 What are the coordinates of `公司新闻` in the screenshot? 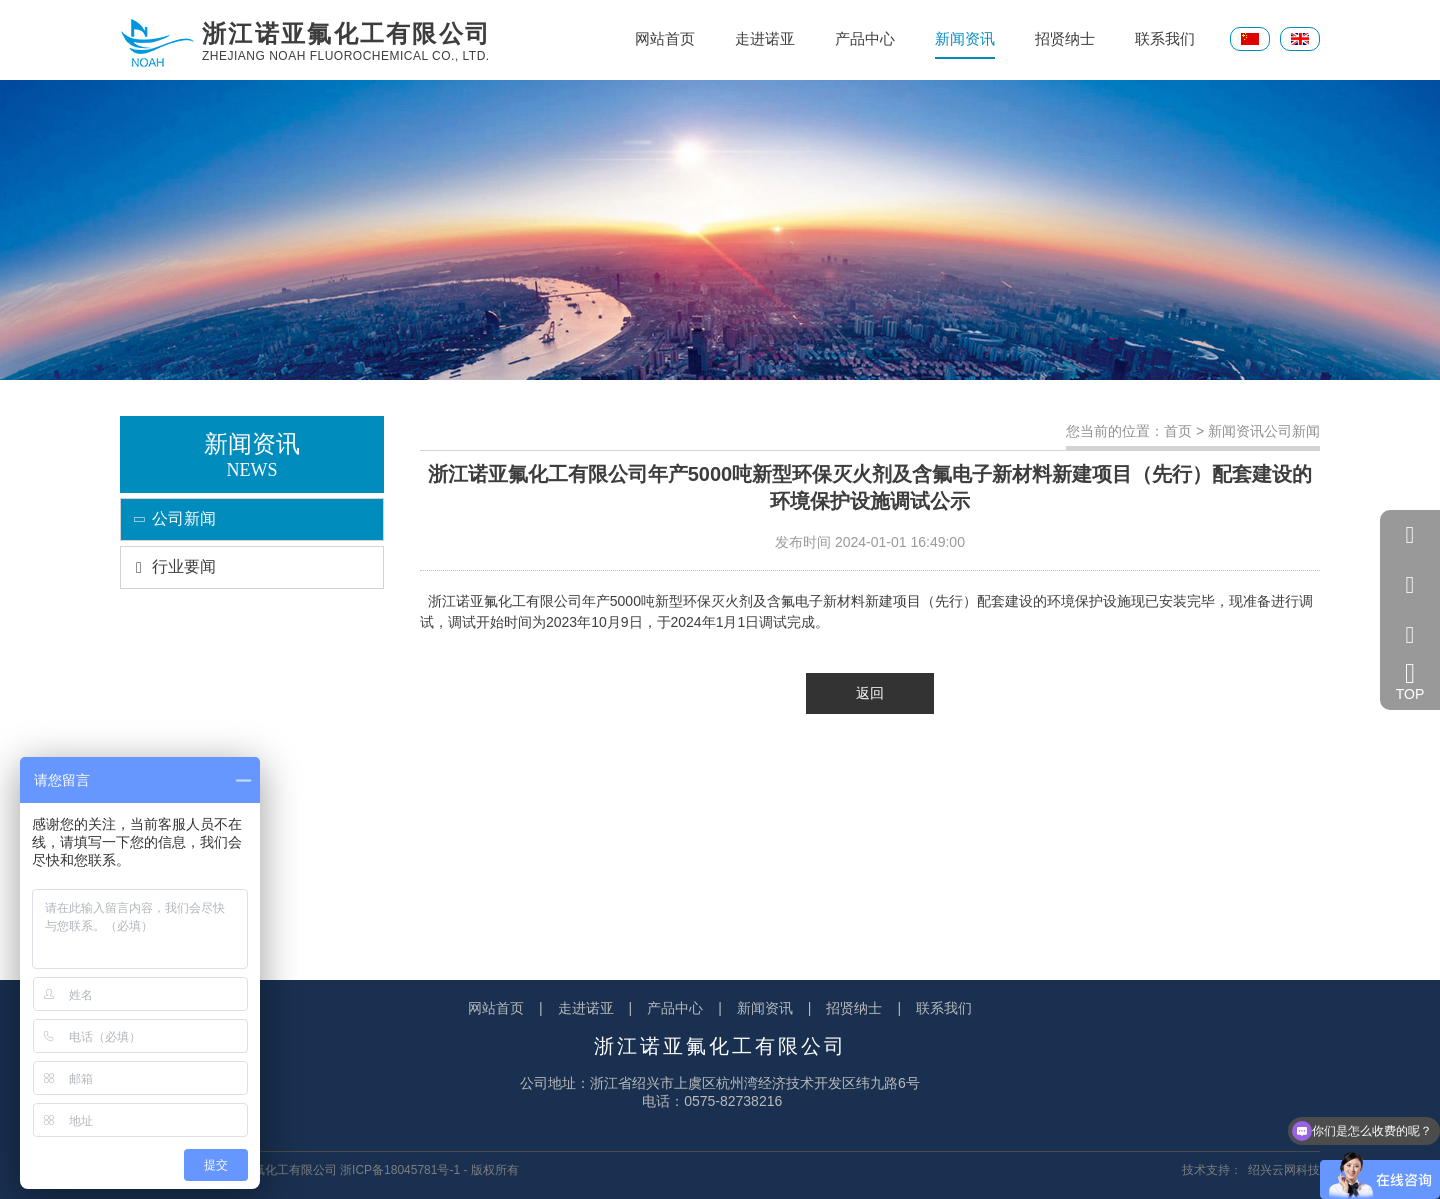 It's located at (168, 518).